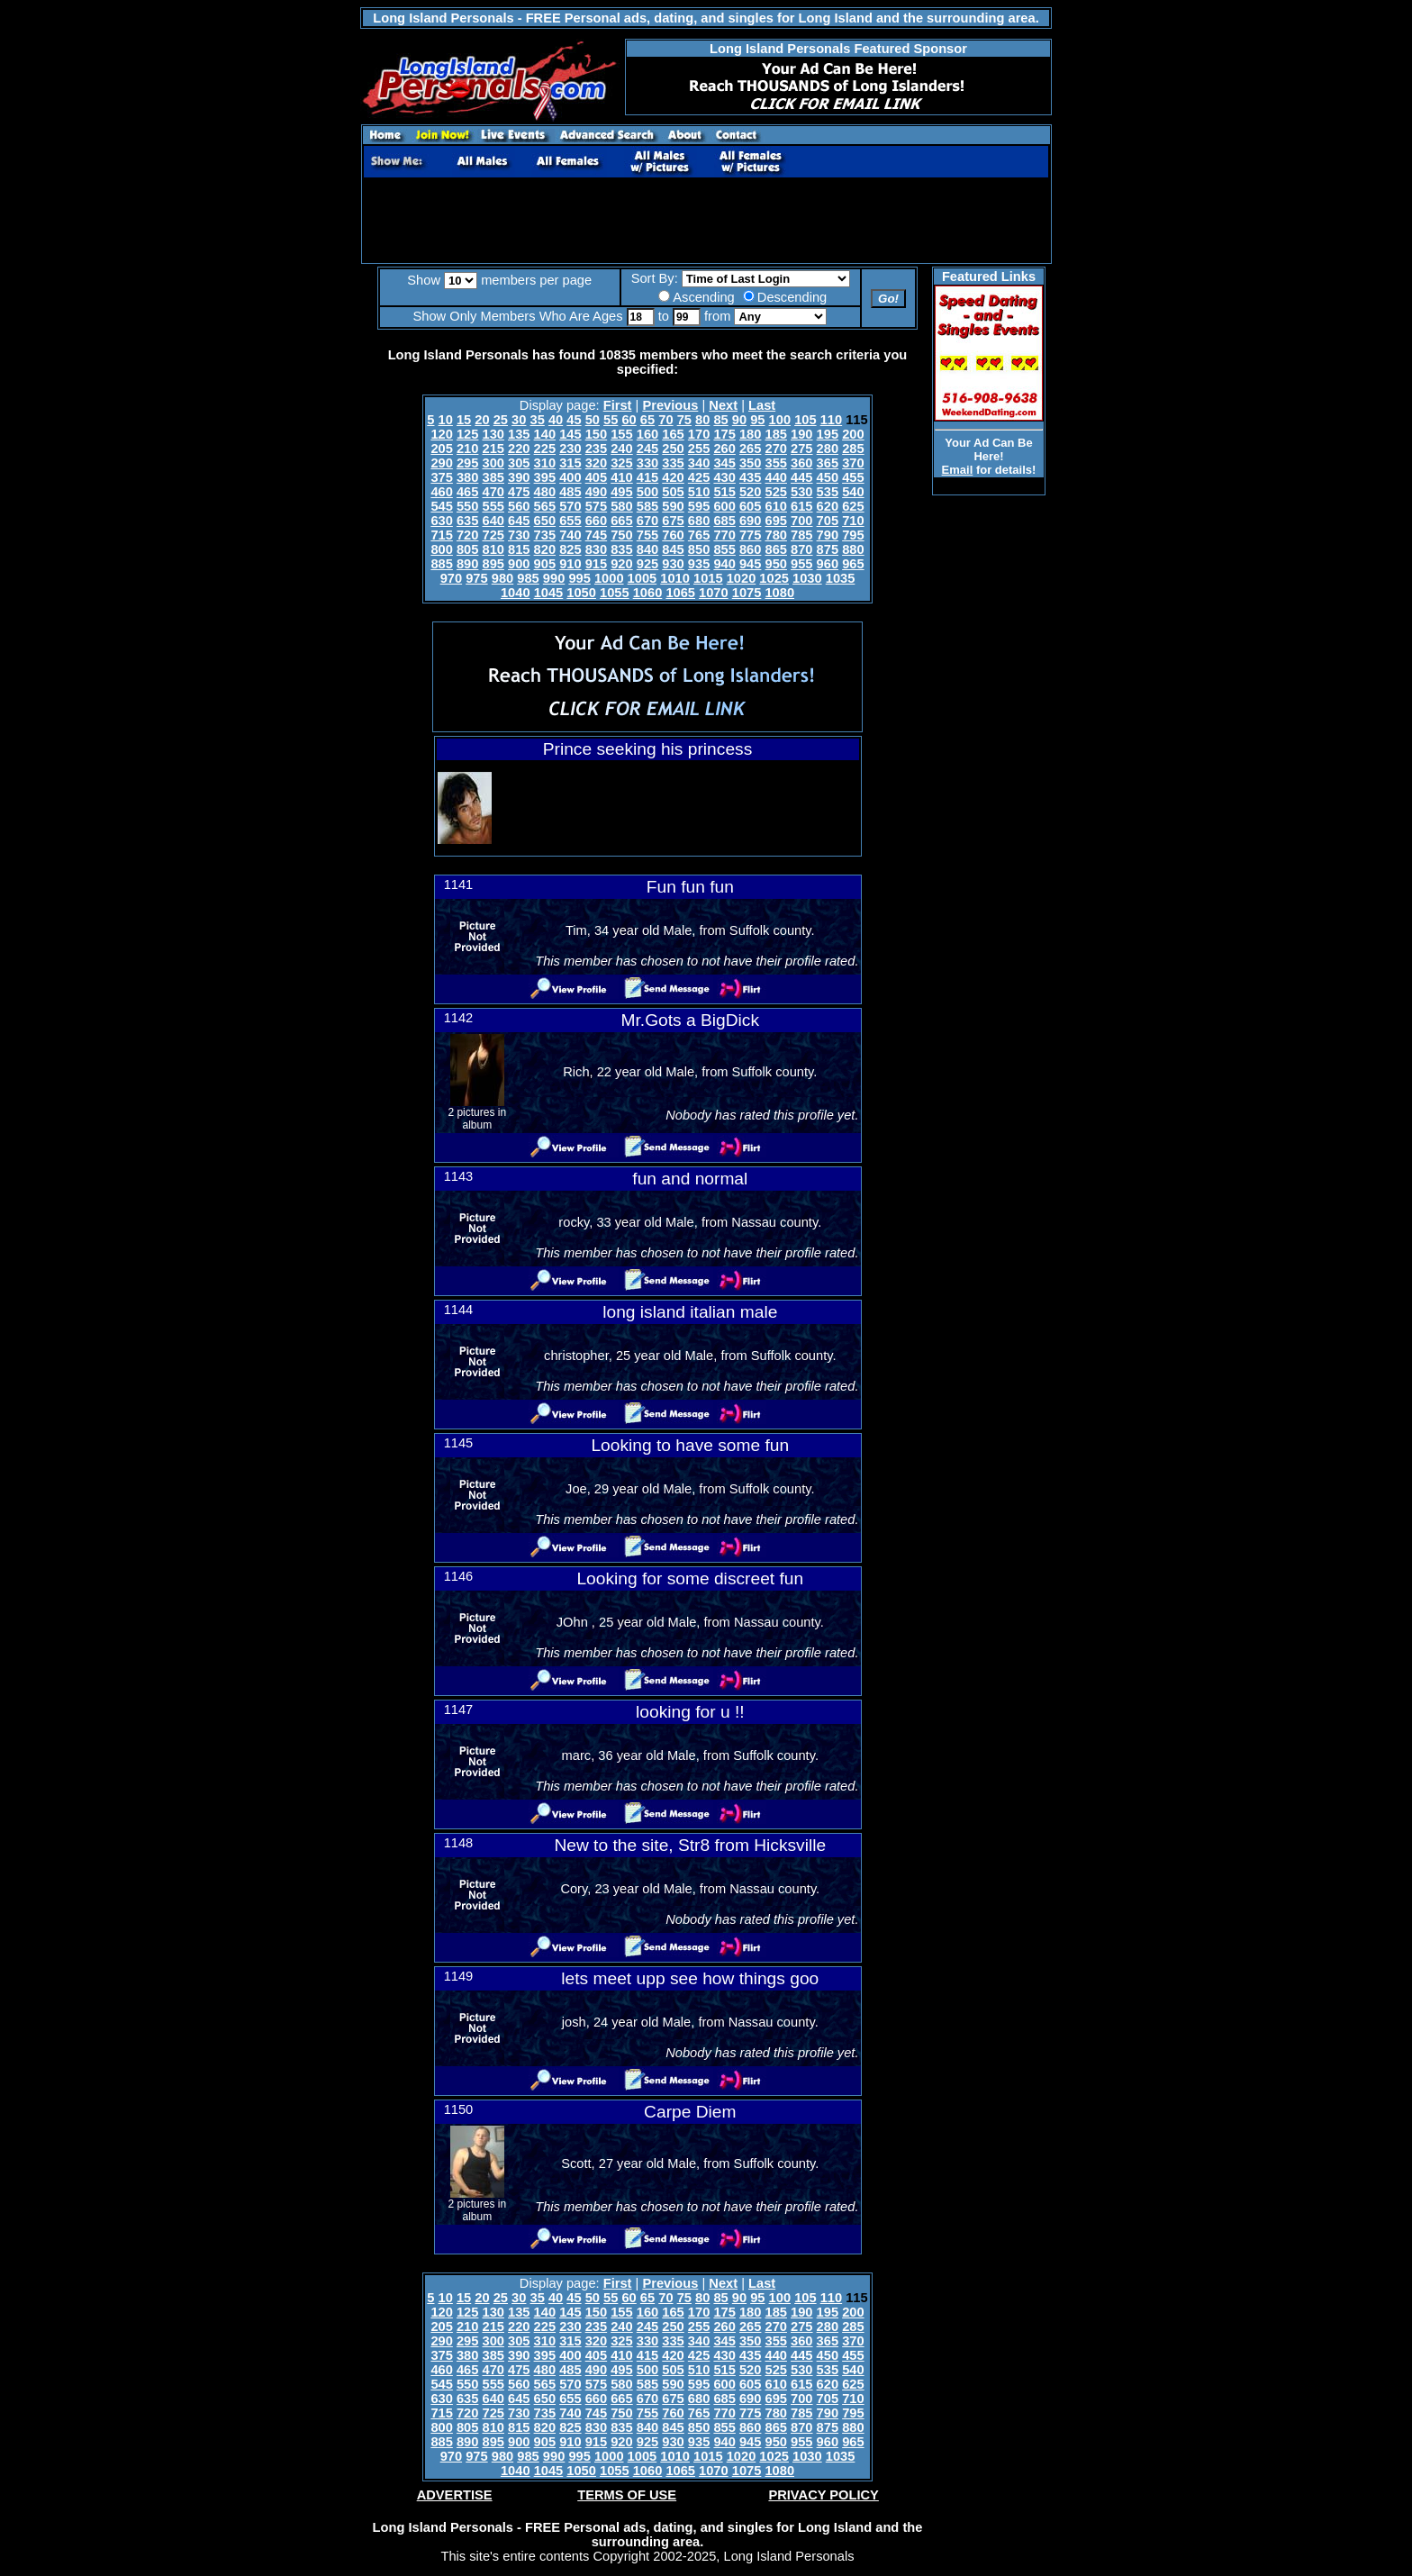 The image size is (1412, 2576). I want to click on 800, so click(441, 549).